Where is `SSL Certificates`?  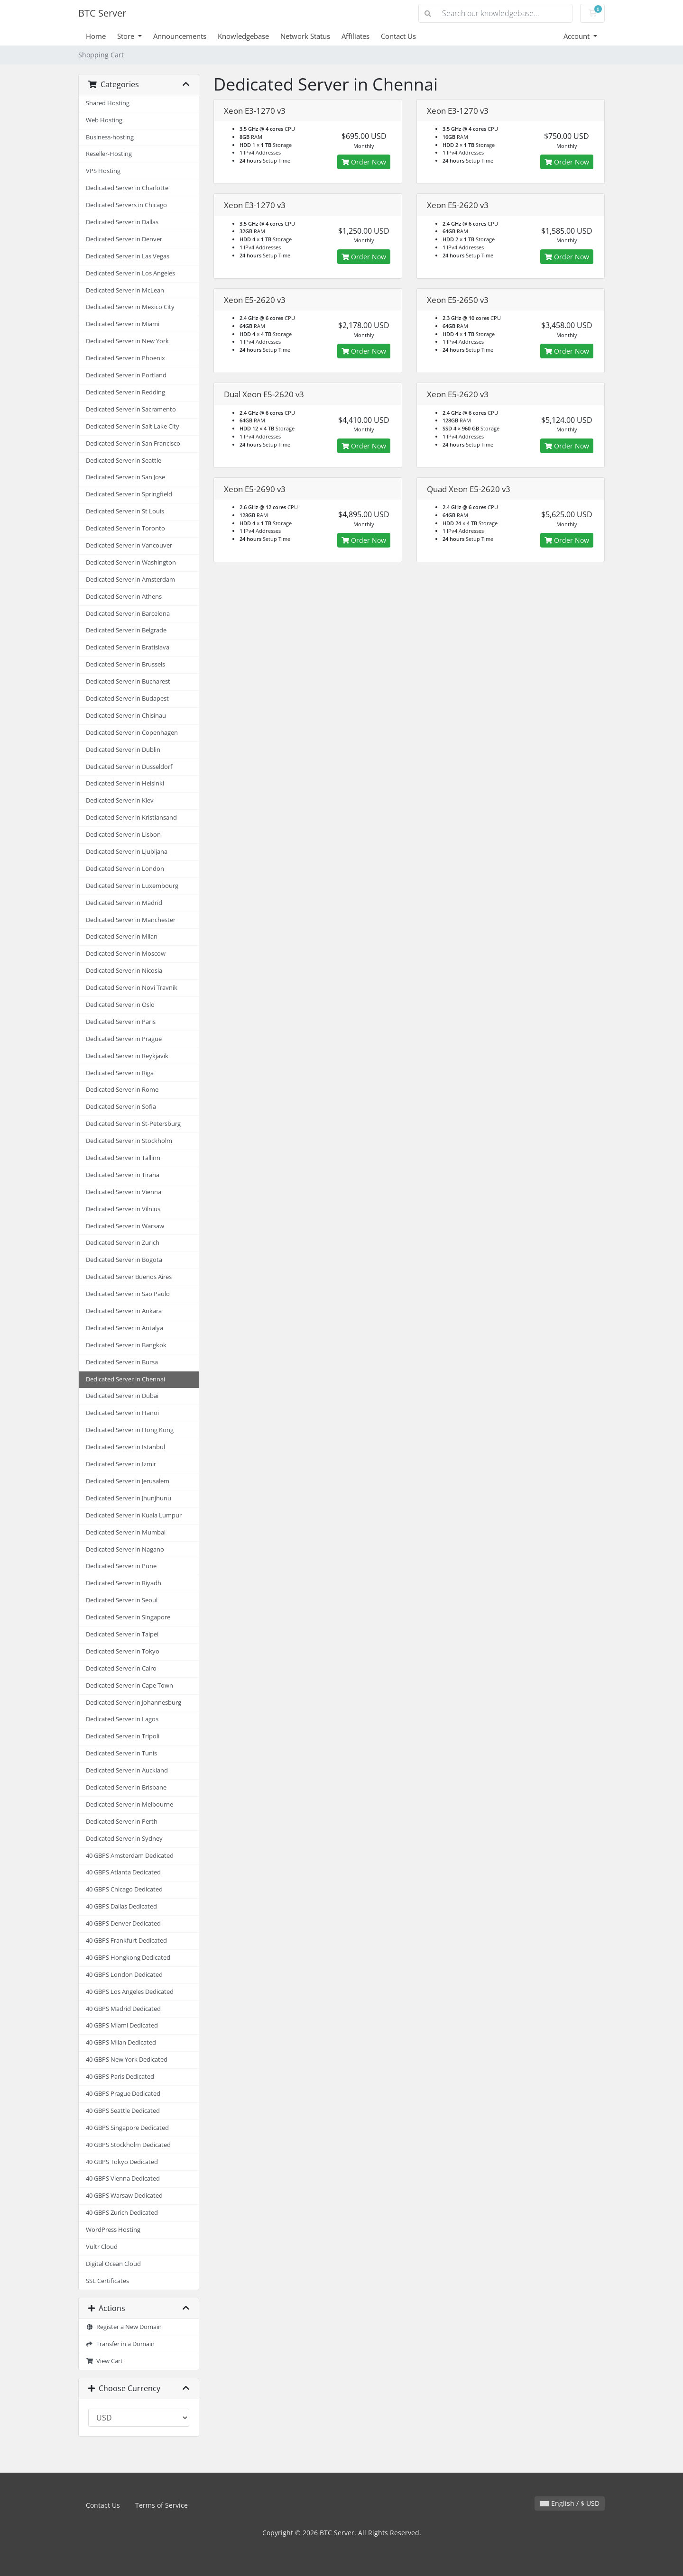 SSL Certificates is located at coordinates (107, 2281).